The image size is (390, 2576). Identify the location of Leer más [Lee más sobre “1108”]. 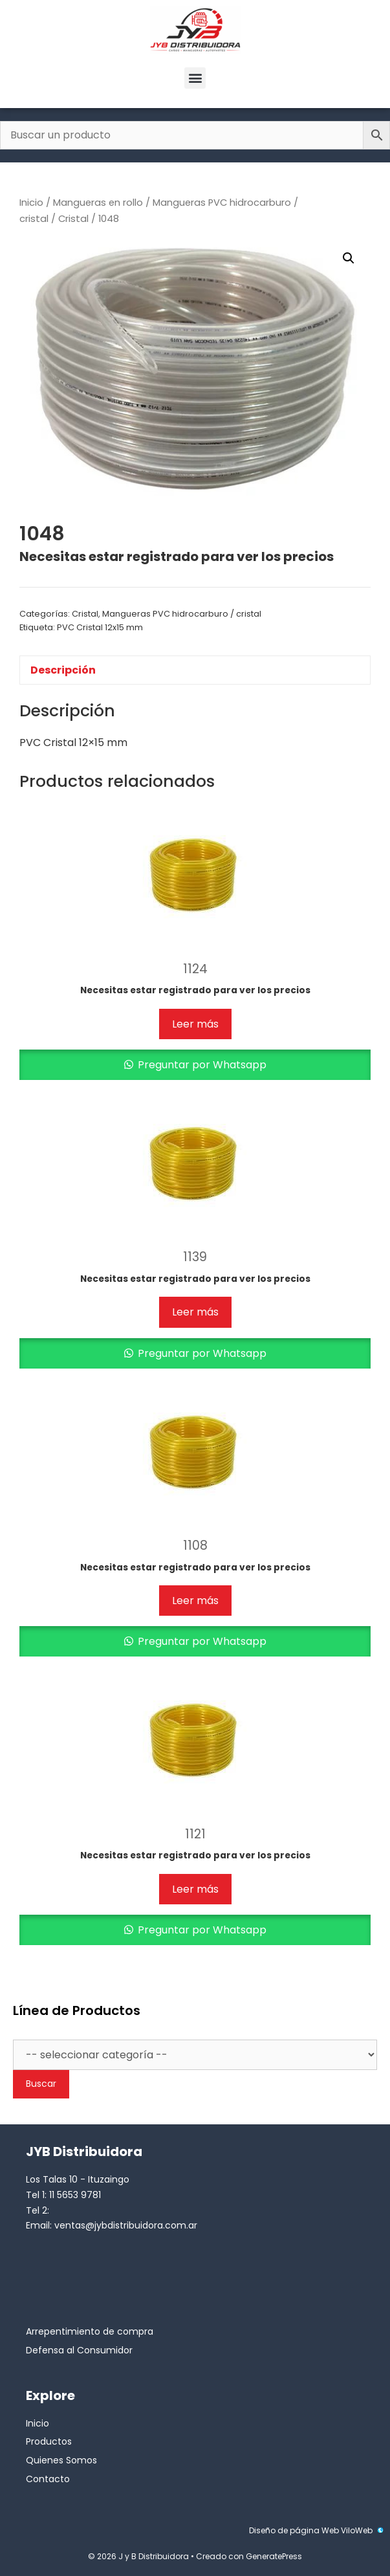
(195, 1600).